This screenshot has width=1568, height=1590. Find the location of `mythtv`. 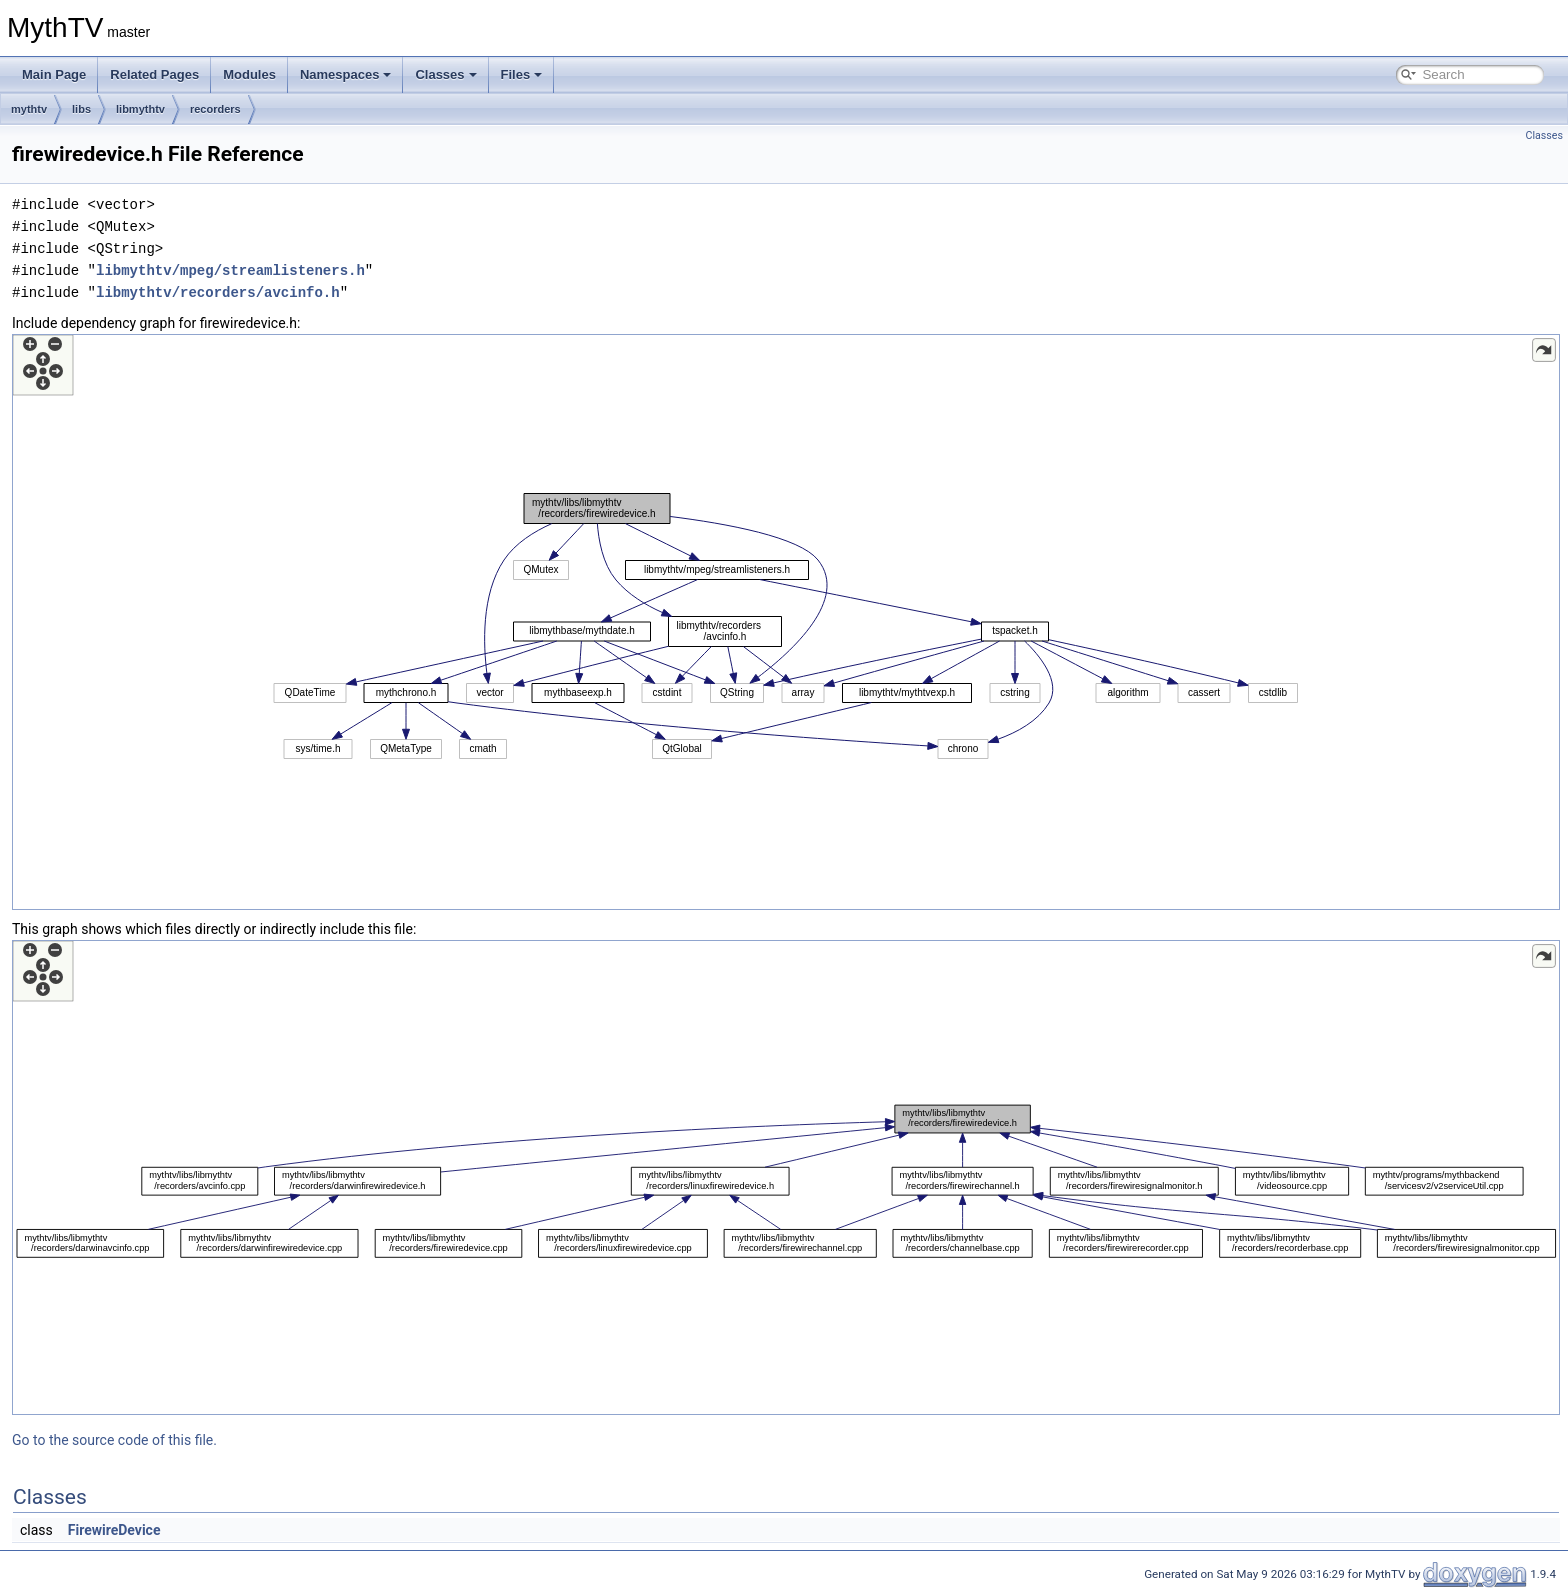

mythtv is located at coordinates (29, 109).